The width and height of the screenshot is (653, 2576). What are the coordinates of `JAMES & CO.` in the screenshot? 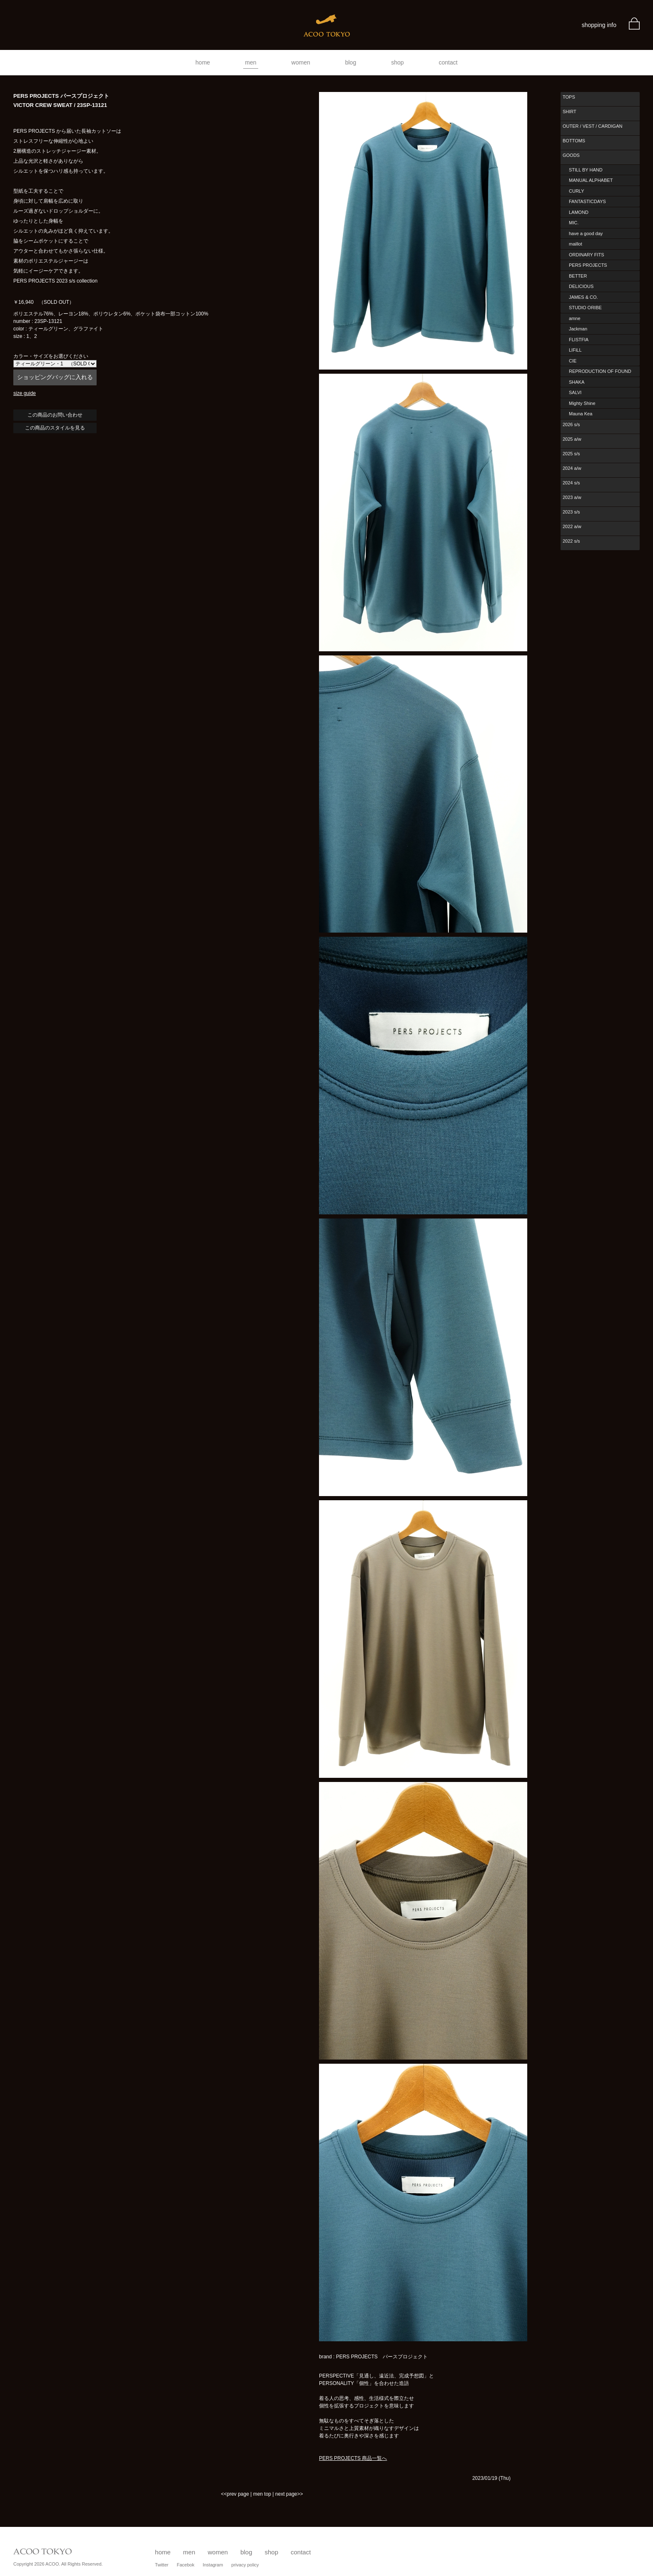 It's located at (583, 297).